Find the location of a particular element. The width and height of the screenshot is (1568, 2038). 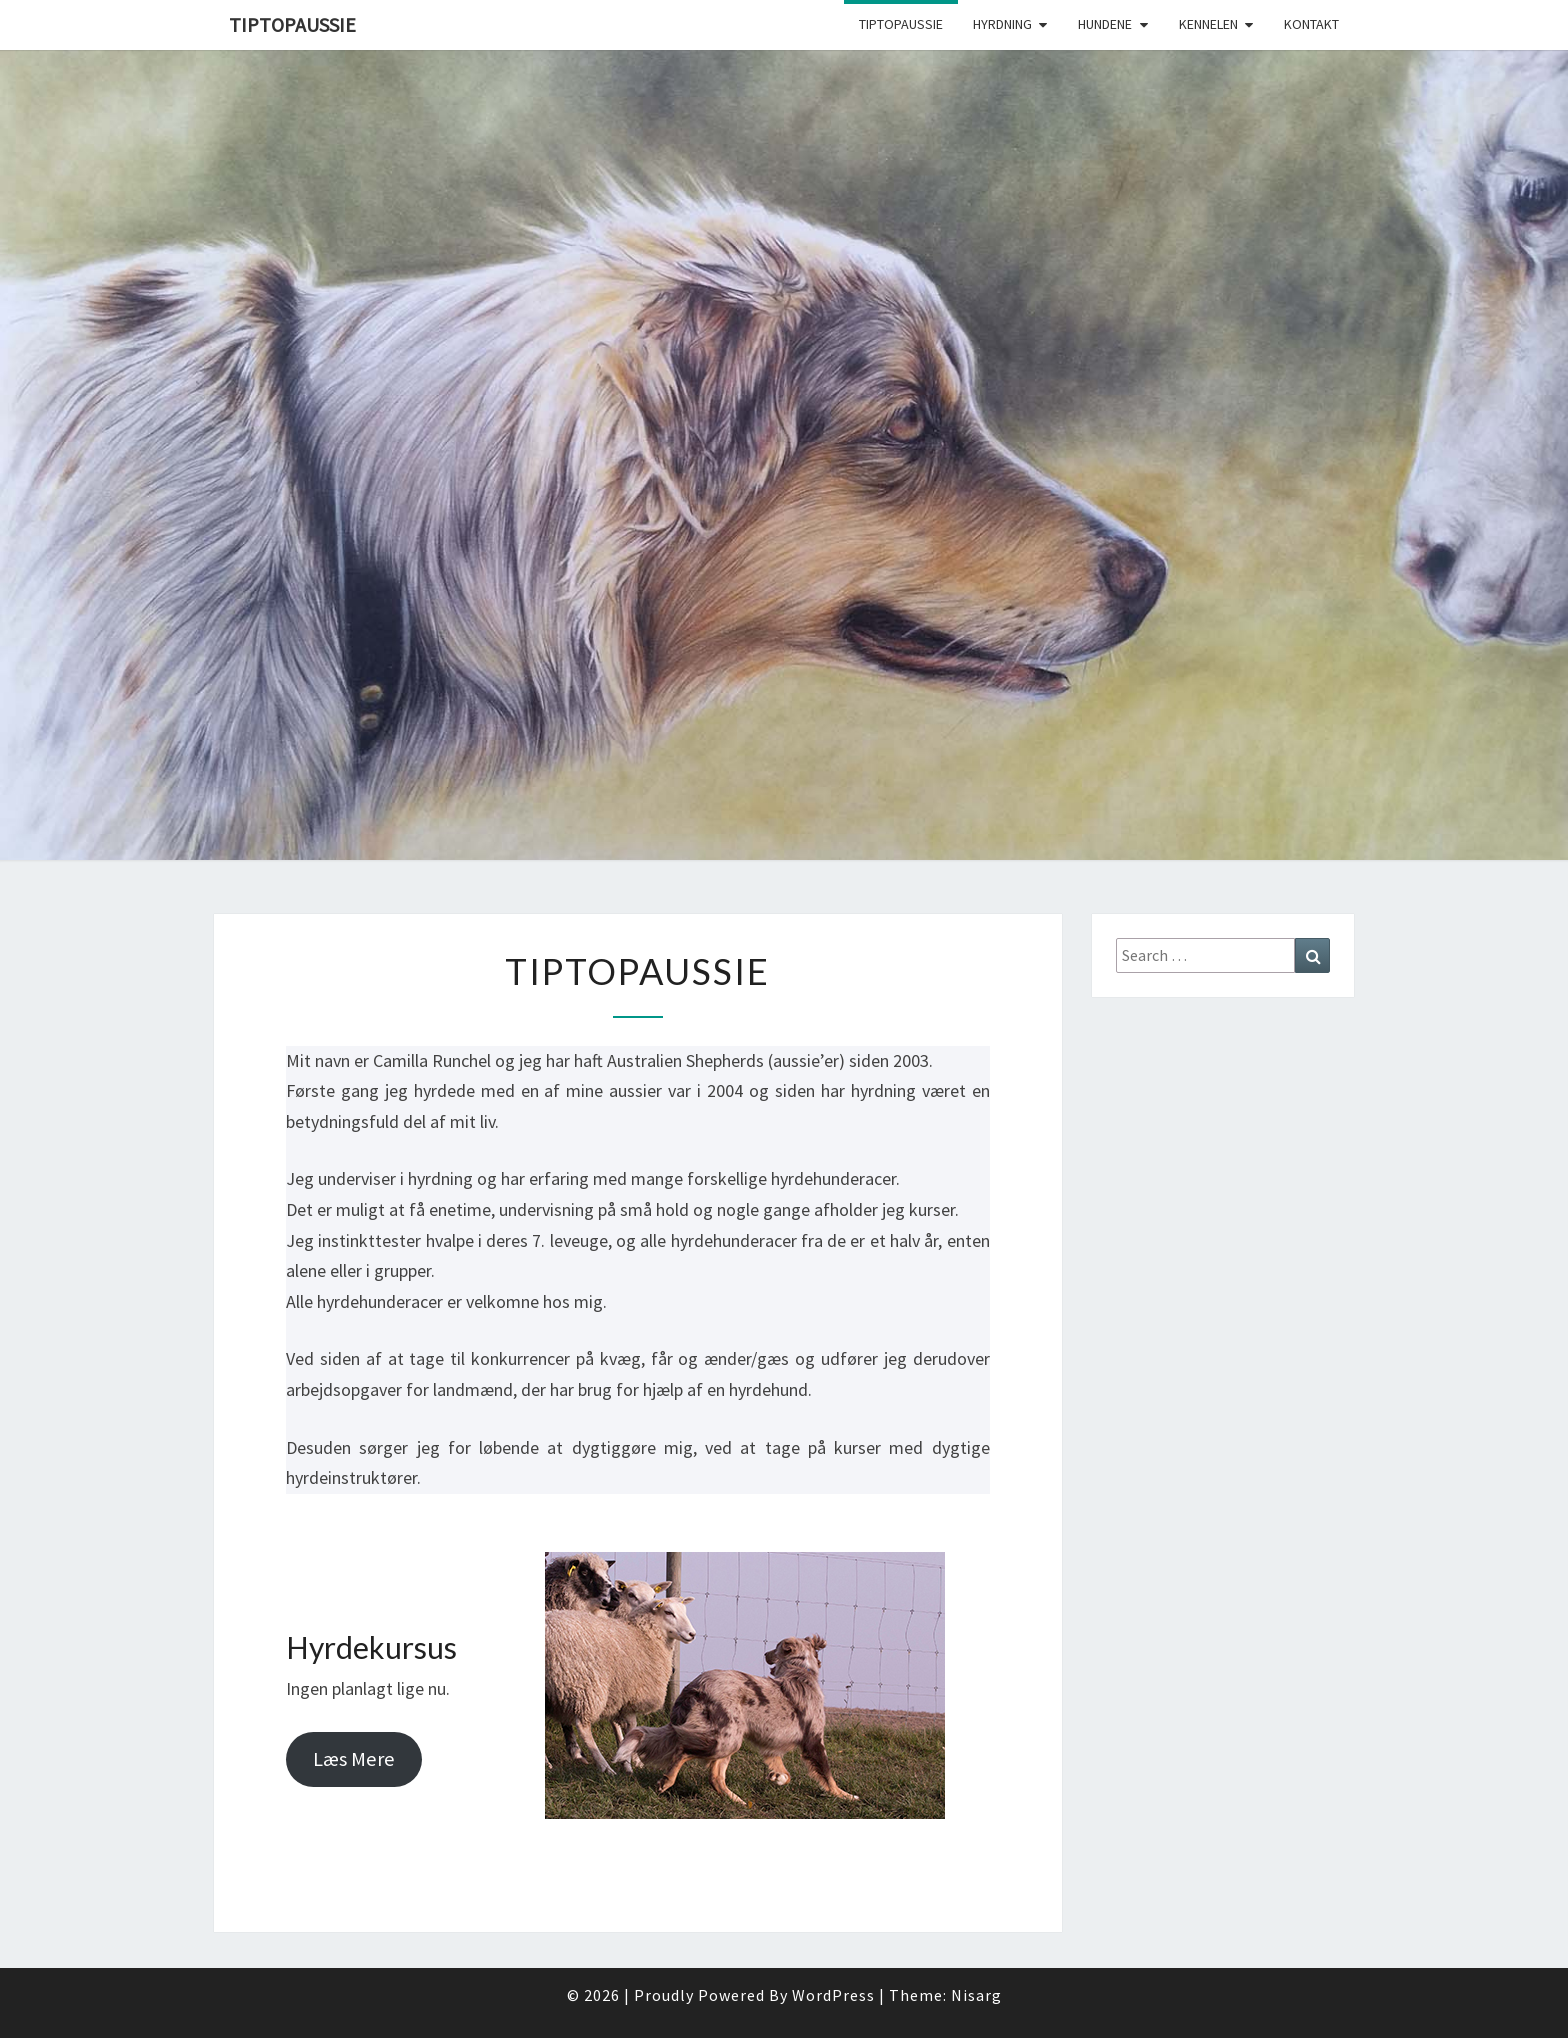

Nisarg is located at coordinates (976, 1995).